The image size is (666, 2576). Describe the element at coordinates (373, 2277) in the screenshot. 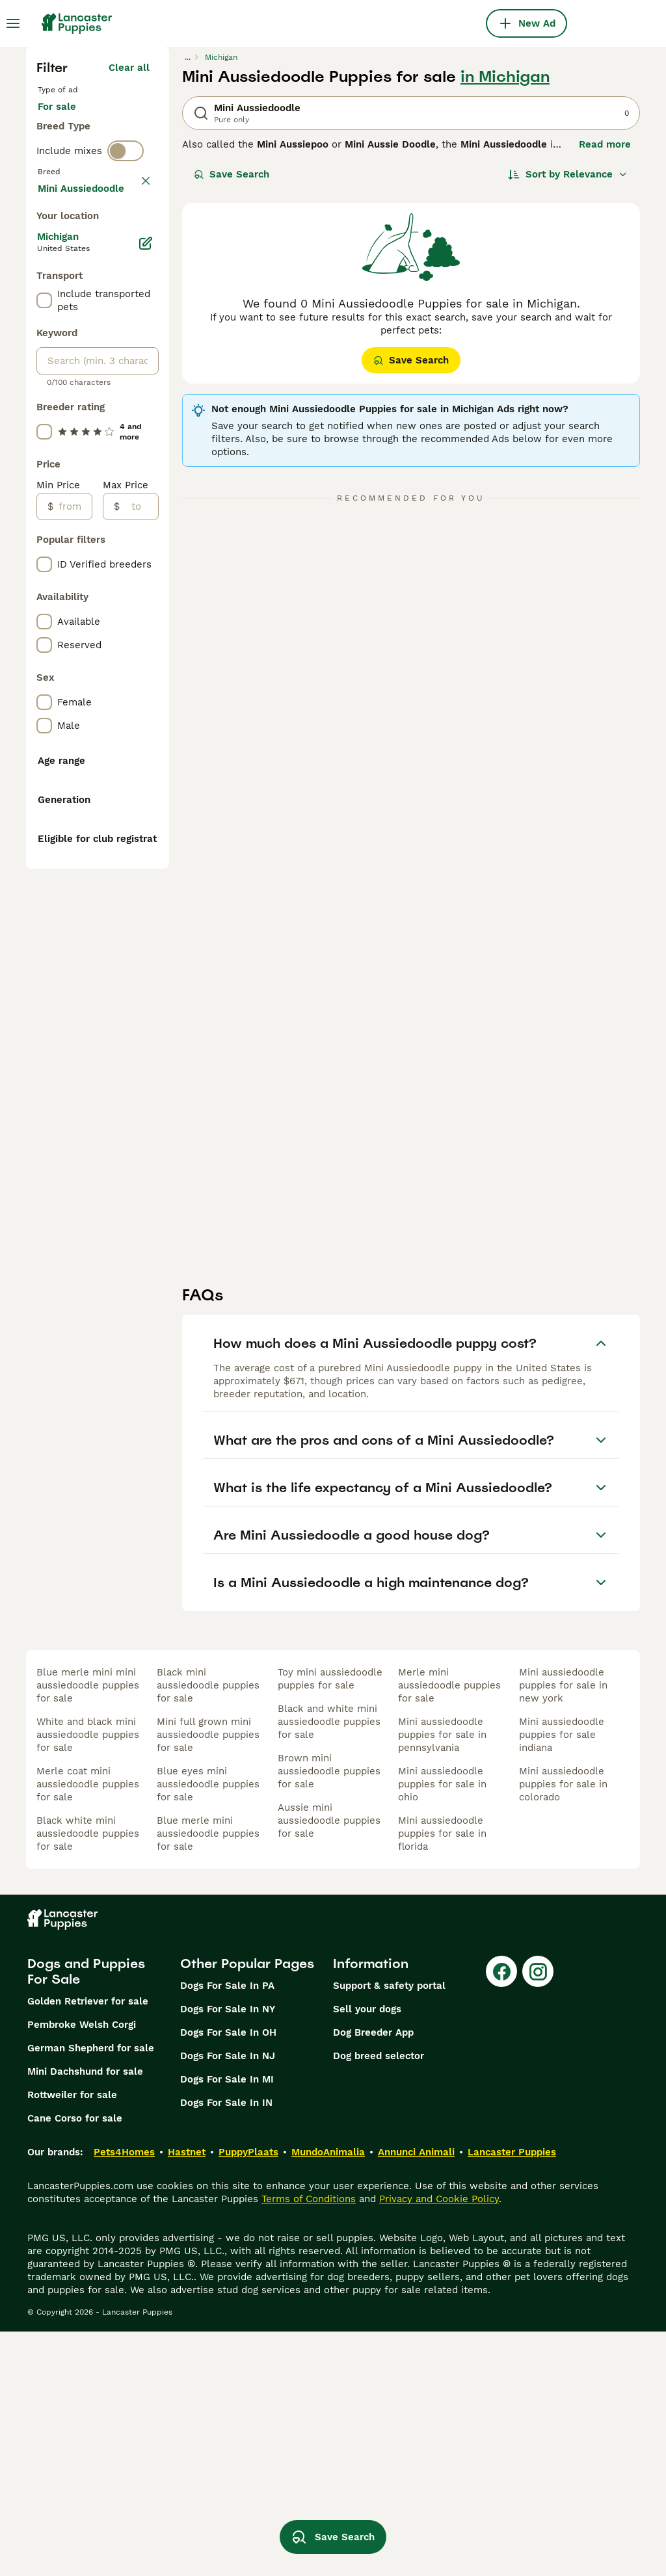

I see `Dog Breeder App` at that location.